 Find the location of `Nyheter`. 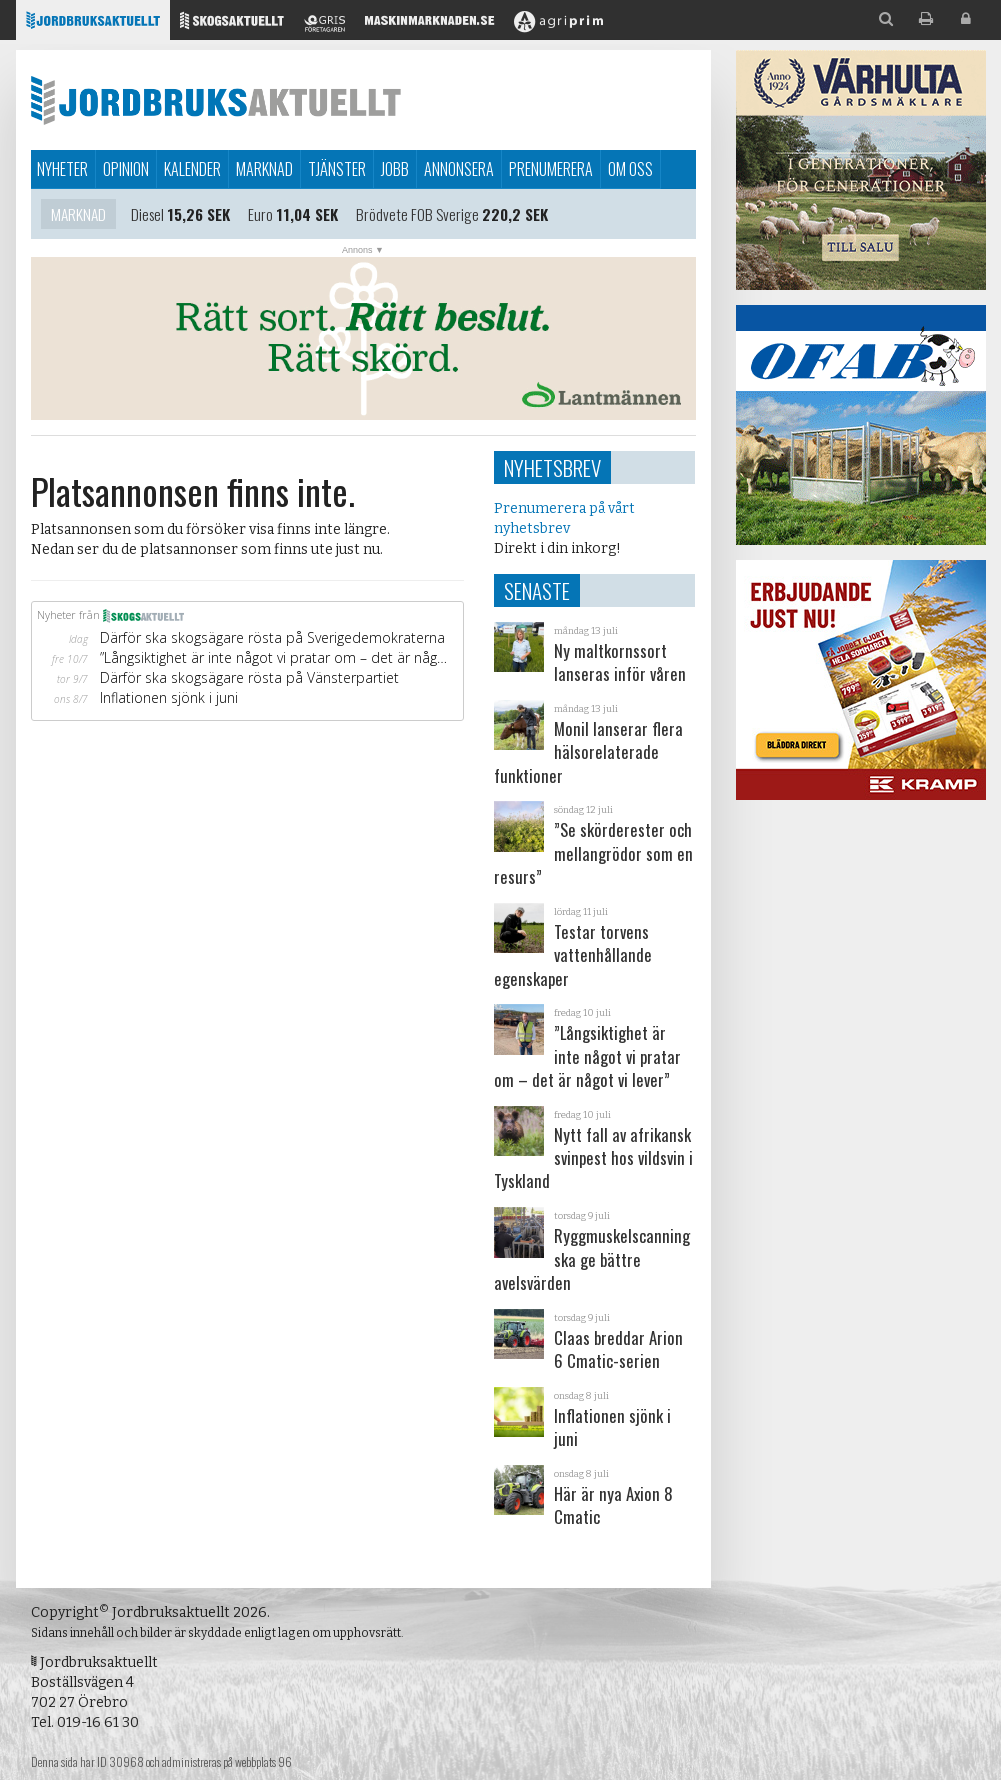

Nyheter is located at coordinates (62, 169).